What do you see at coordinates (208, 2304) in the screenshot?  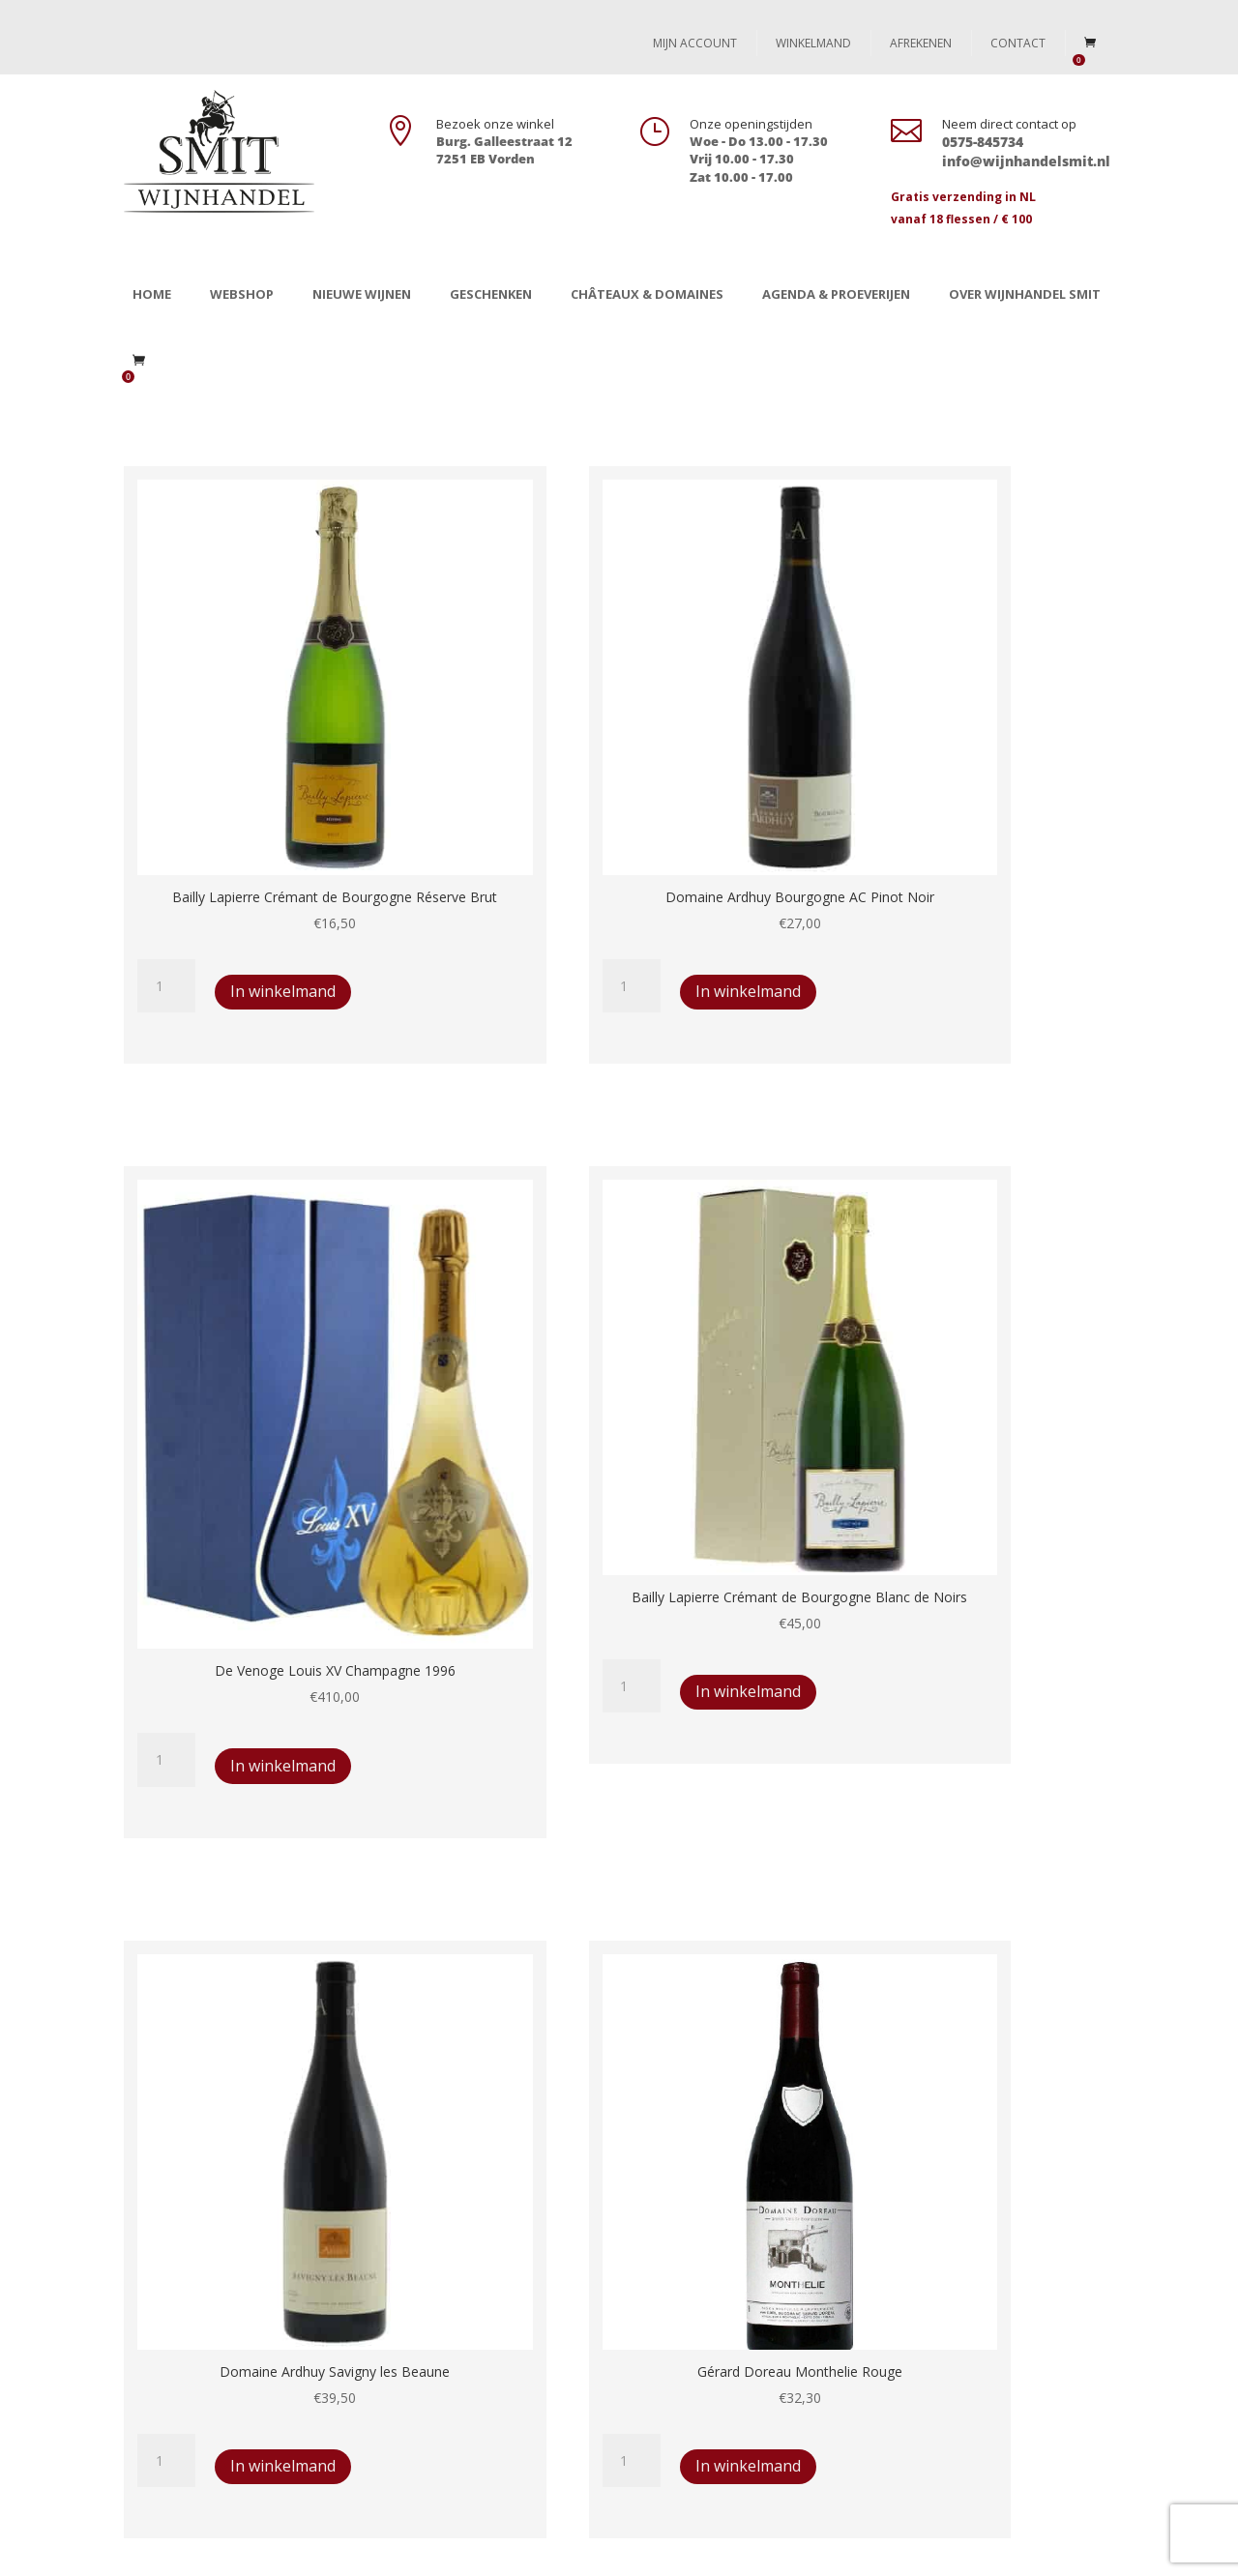 I see `Chateaux & Domaines` at bounding box center [208, 2304].